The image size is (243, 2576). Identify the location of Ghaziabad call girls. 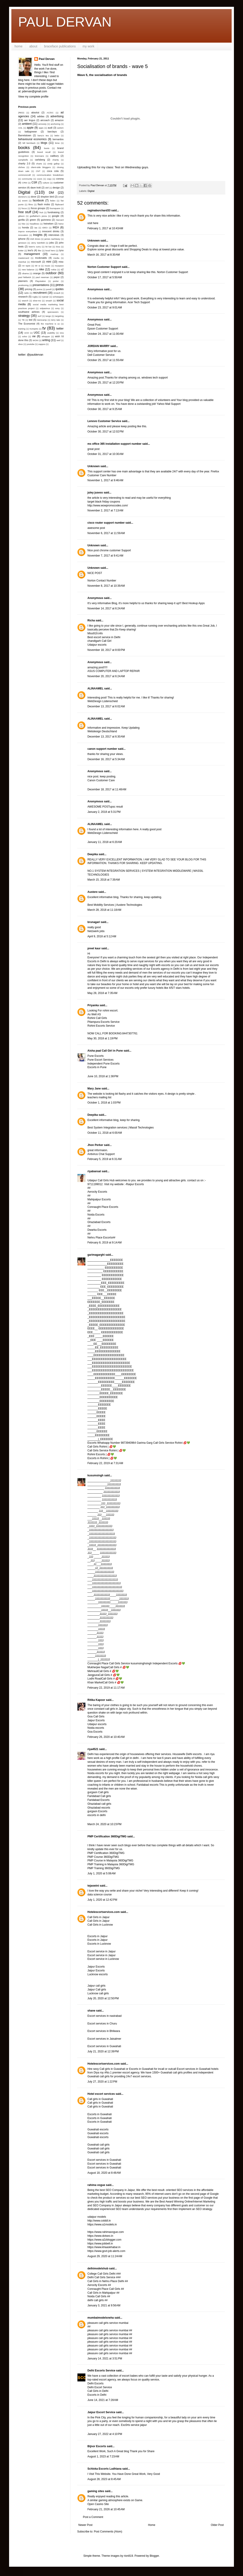
(99, 1803).